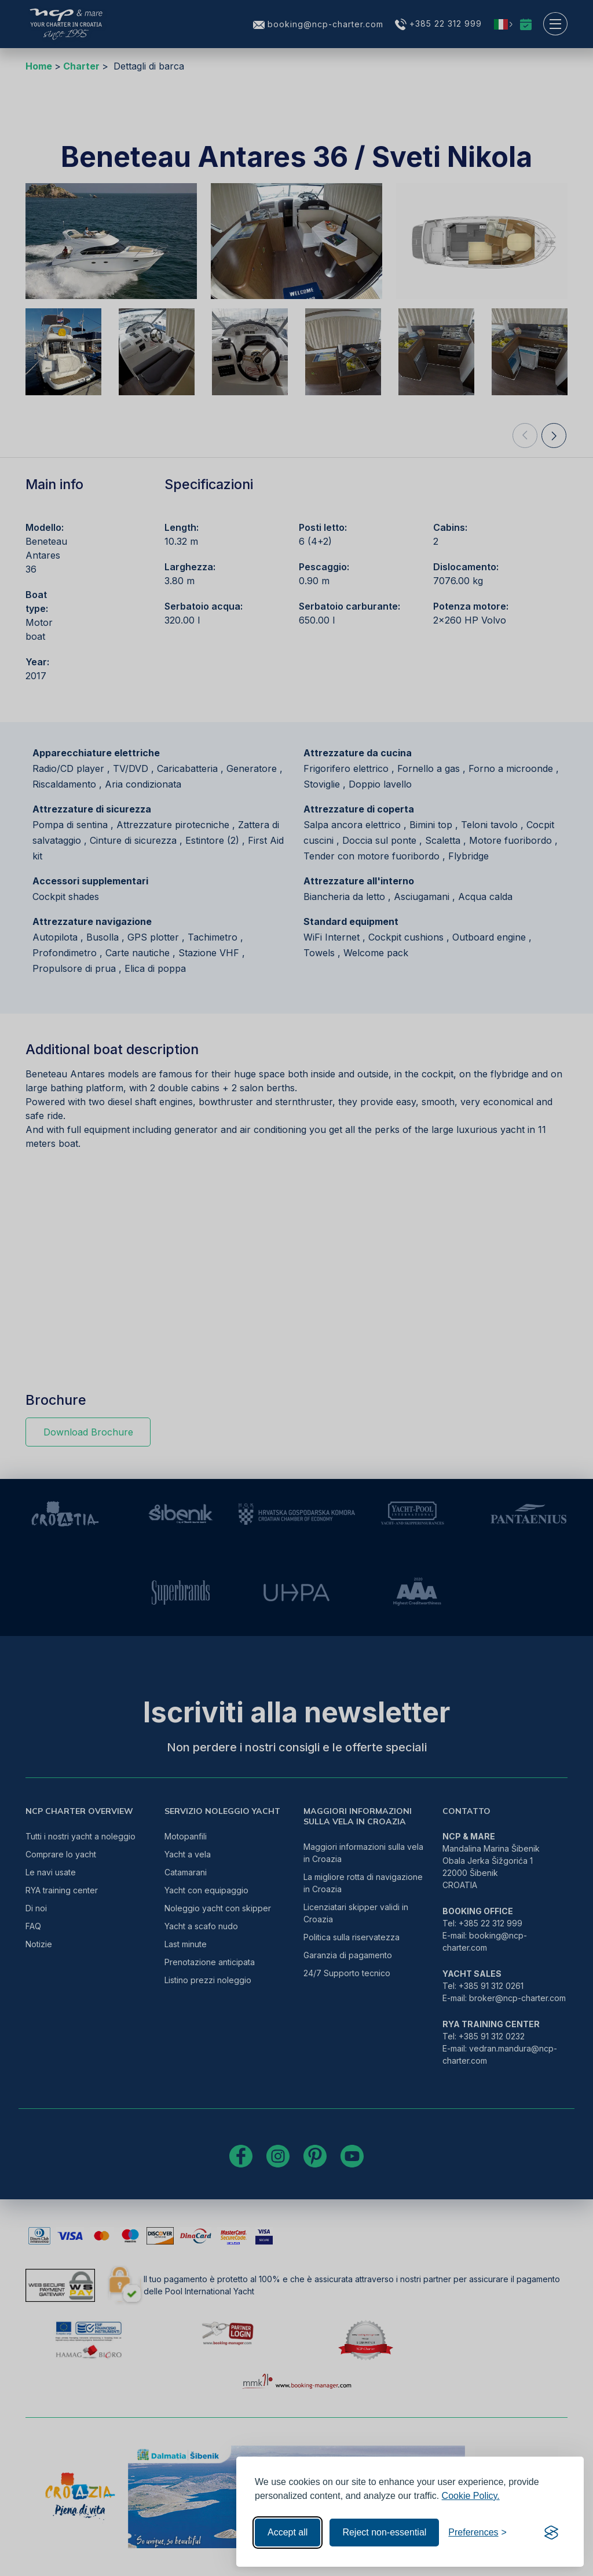 The height and width of the screenshot is (2576, 593). What do you see at coordinates (384, 2532) in the screenshot?
I see `Reject non-essential` at bounding box center [384, 2532].